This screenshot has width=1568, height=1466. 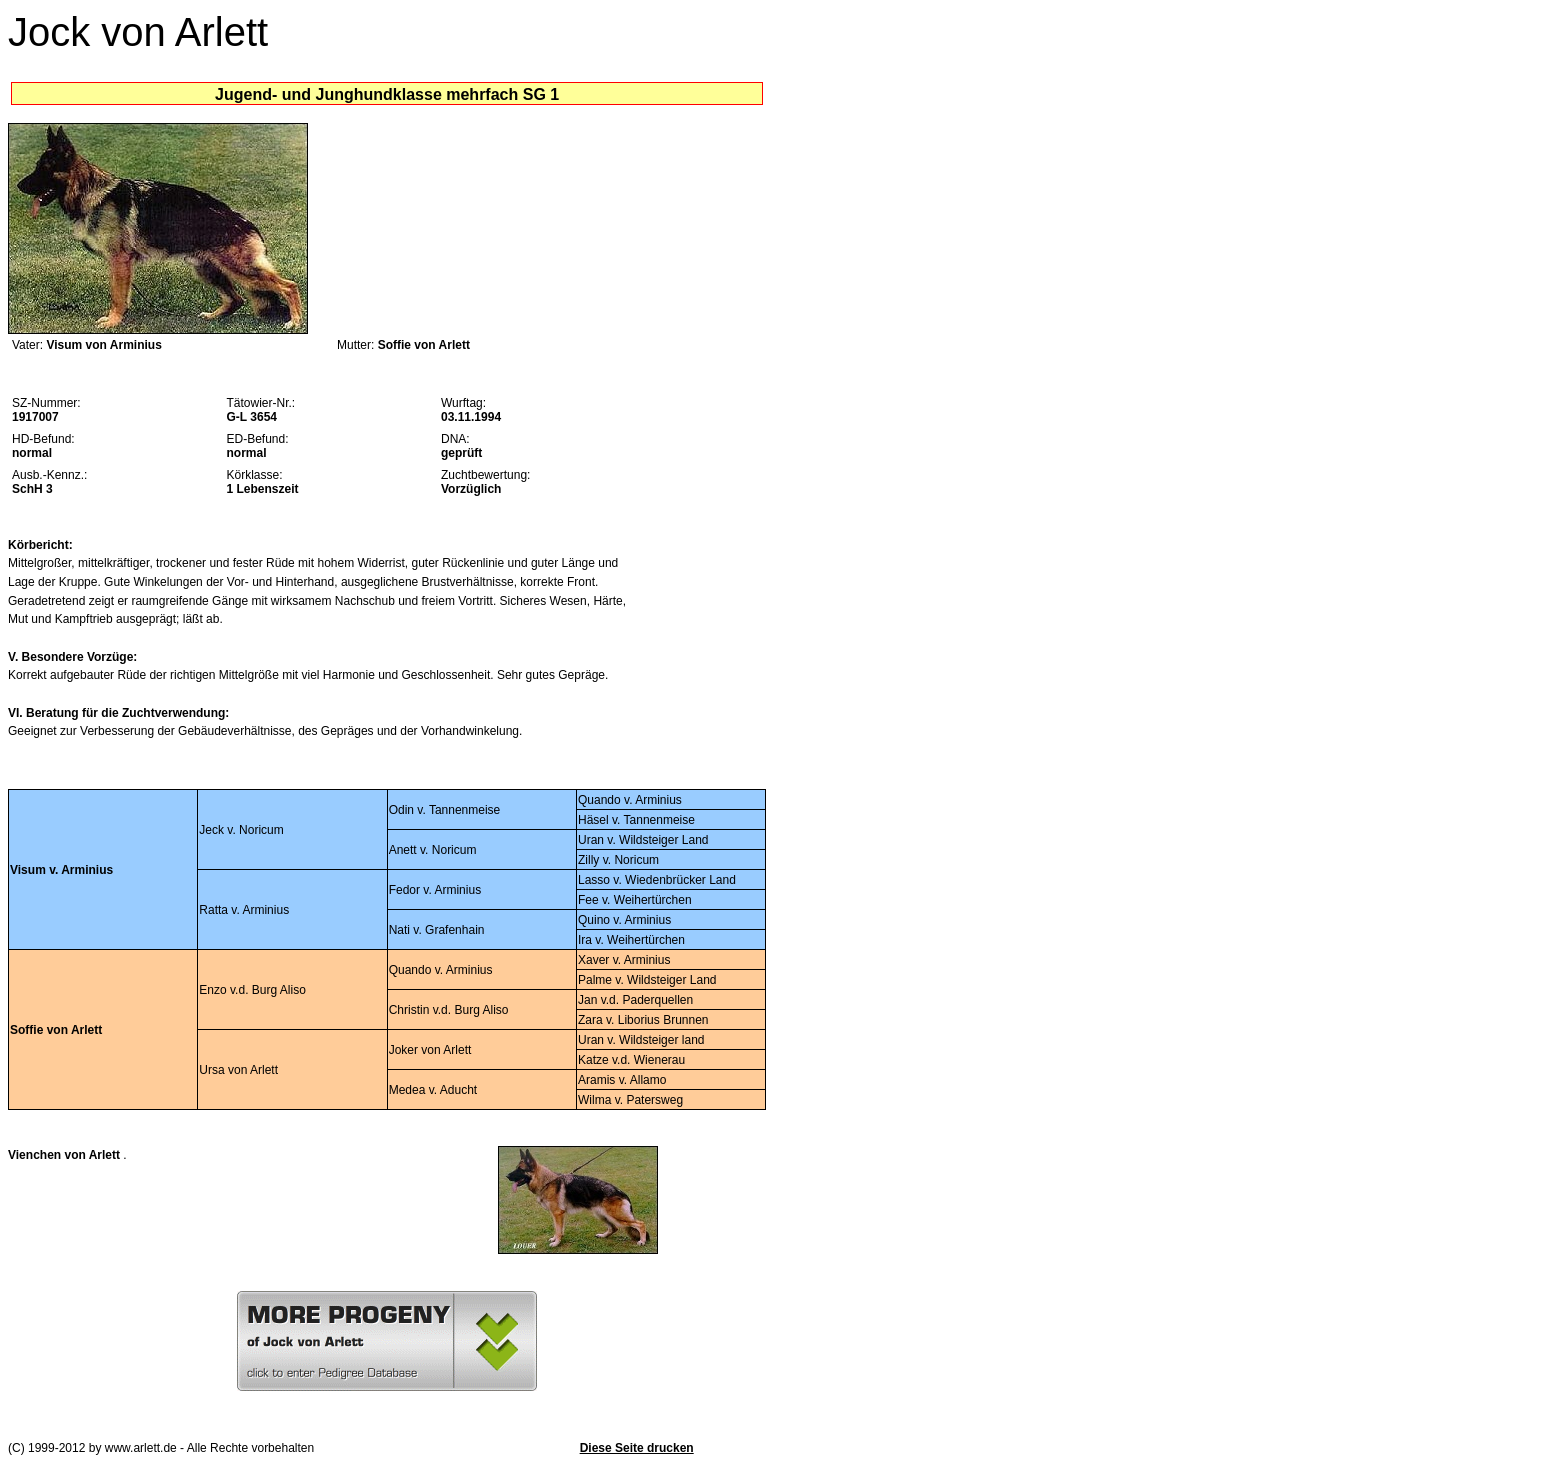 I want to click on Diese Seite drucken, so click(x=637, y=1448).